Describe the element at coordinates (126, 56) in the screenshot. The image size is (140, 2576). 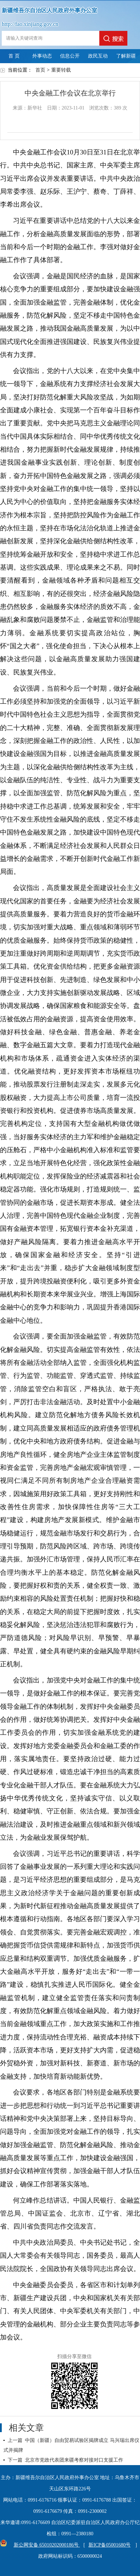
I see `了解新疆` at that location.